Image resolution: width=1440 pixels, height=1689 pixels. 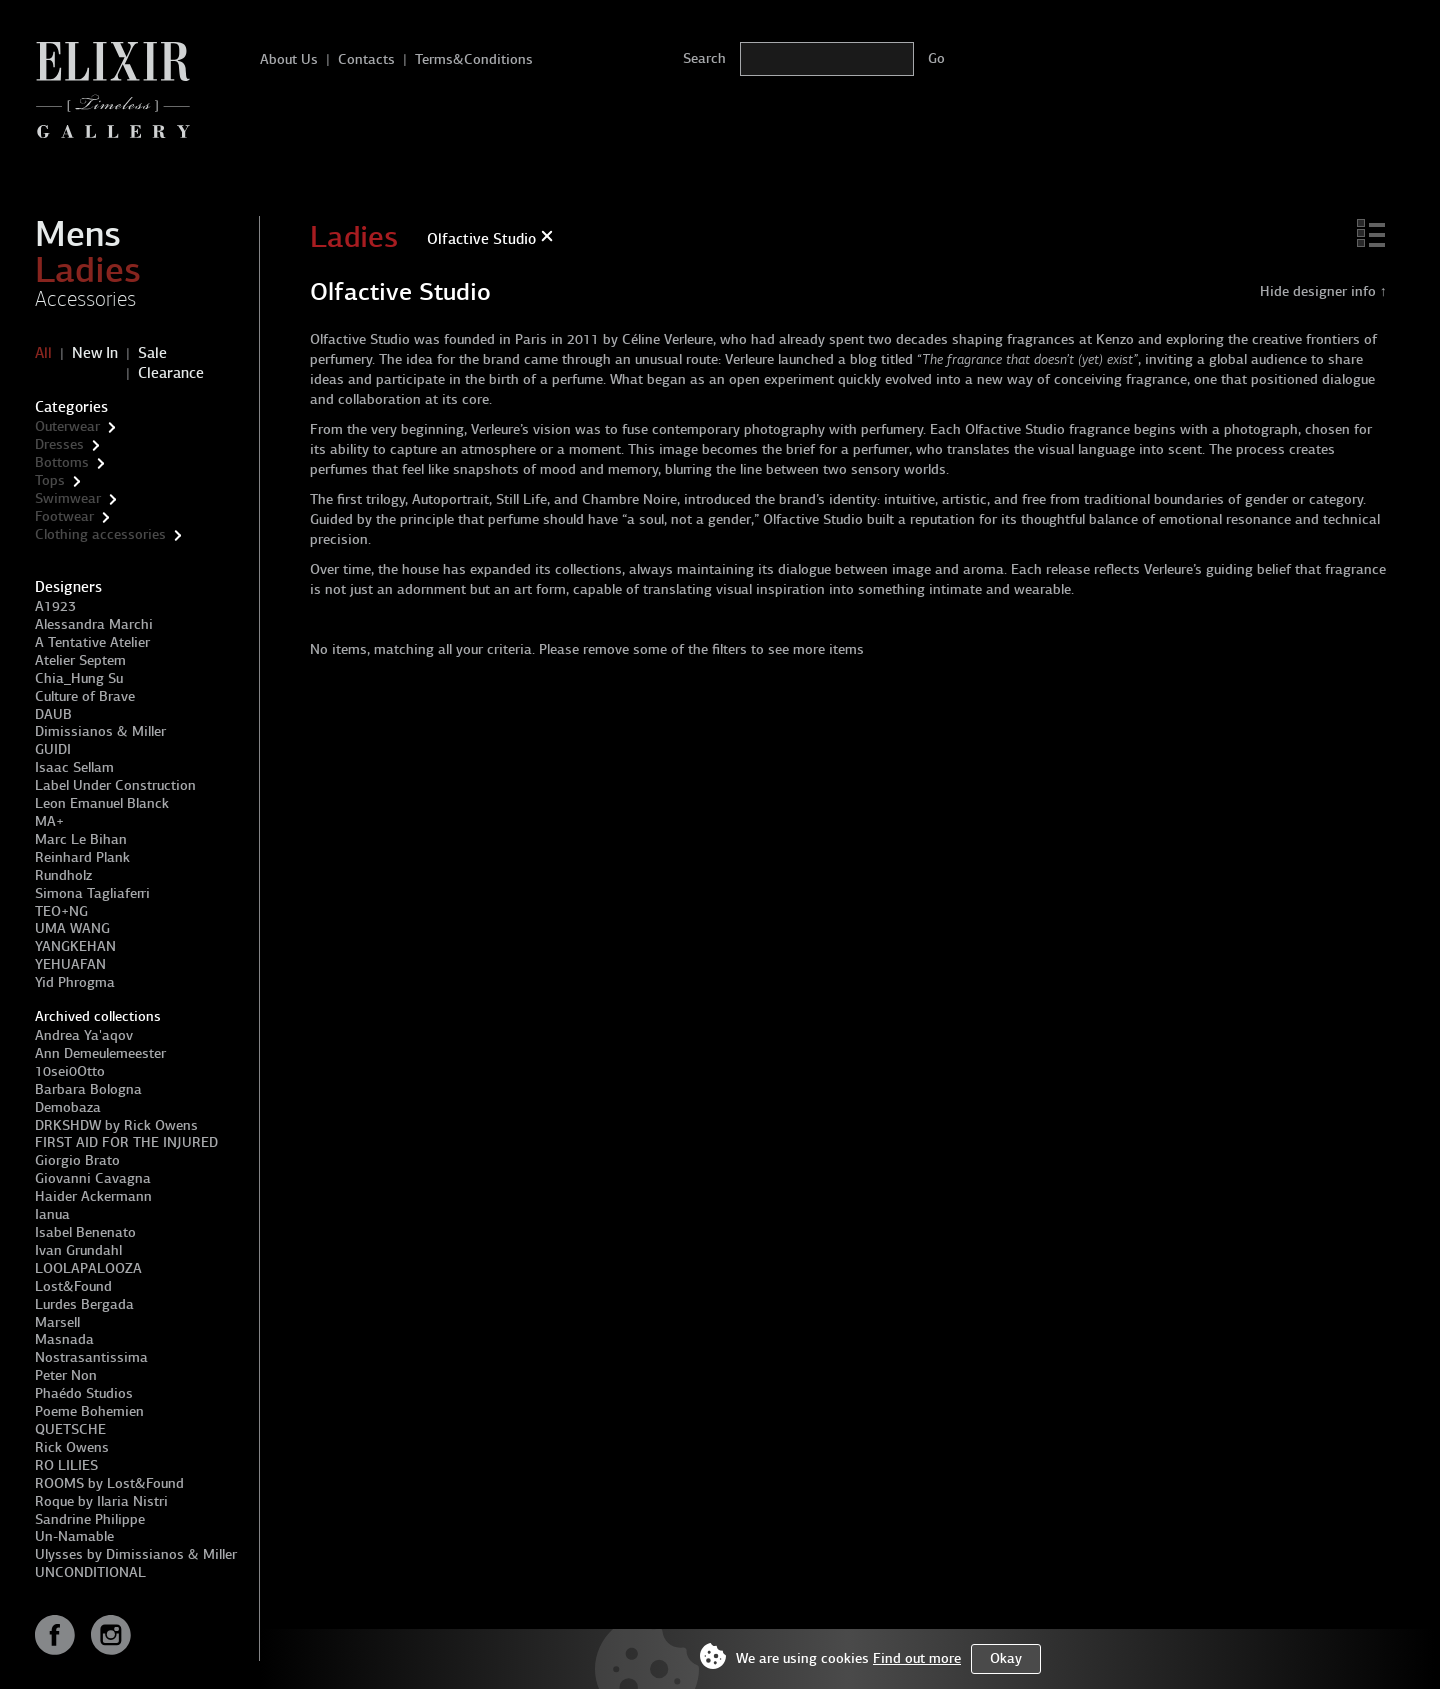 What do you see at coordinates (89, 1411) in the screenshot?
I see `Poeme Bohemien` at bounding box center [89, 1411].